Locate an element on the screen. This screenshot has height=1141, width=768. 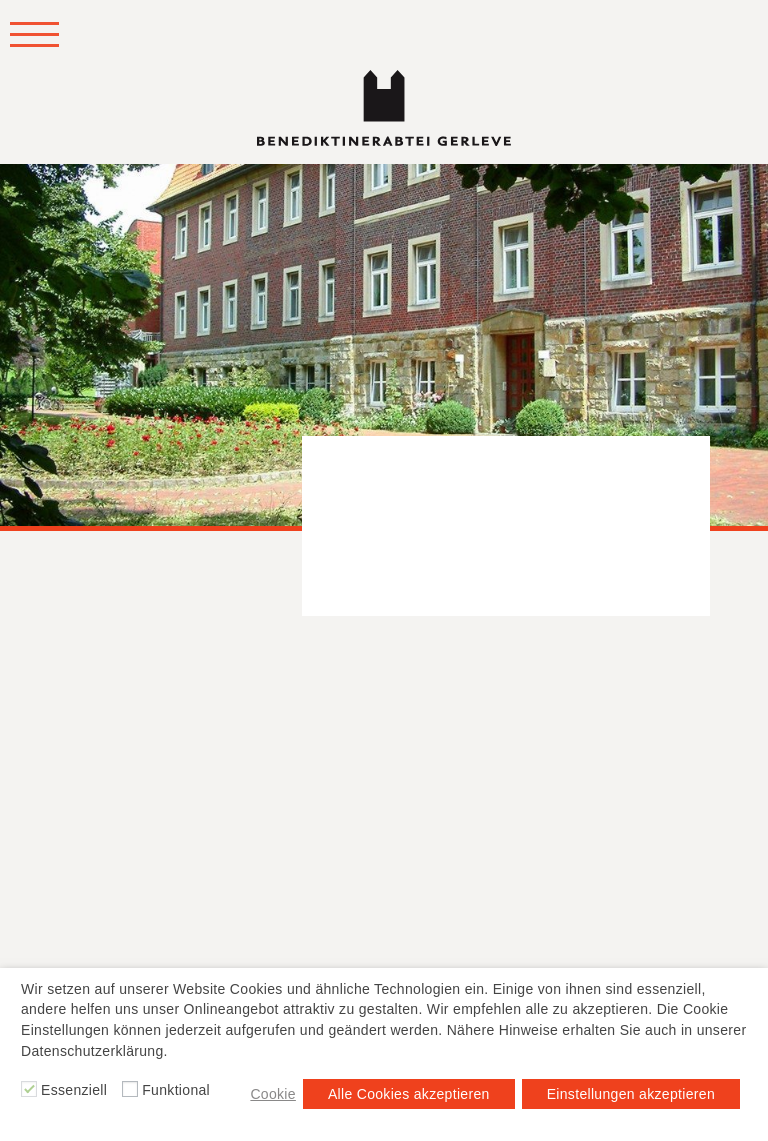
Einstellungen akzeptieren [button] is located at coordinates (631, 1094).